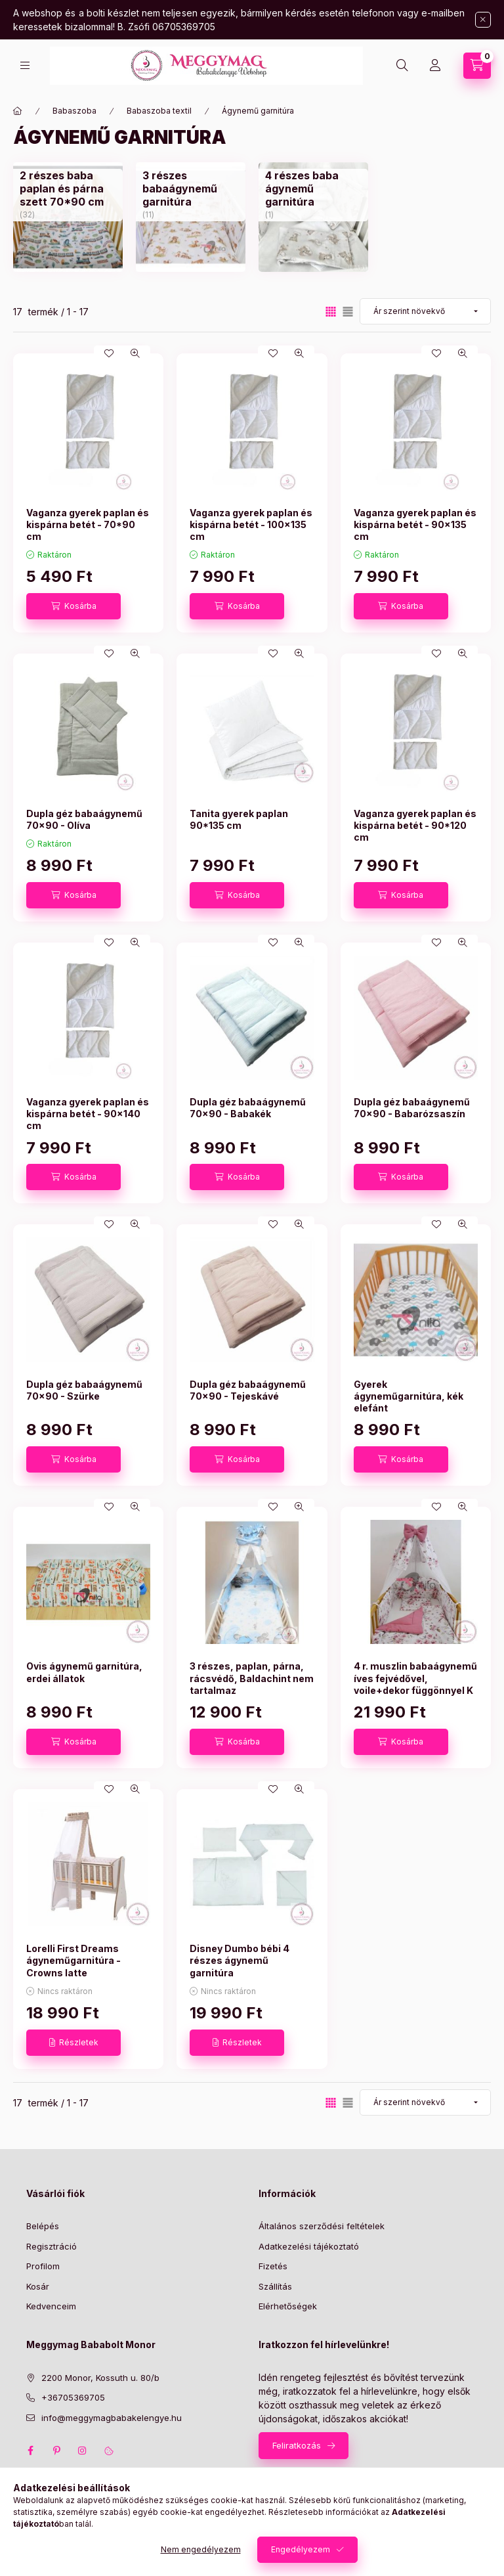  Describe the element at coordinates (73, 2397) in the screenshot. I see `+36705369705` at that location.